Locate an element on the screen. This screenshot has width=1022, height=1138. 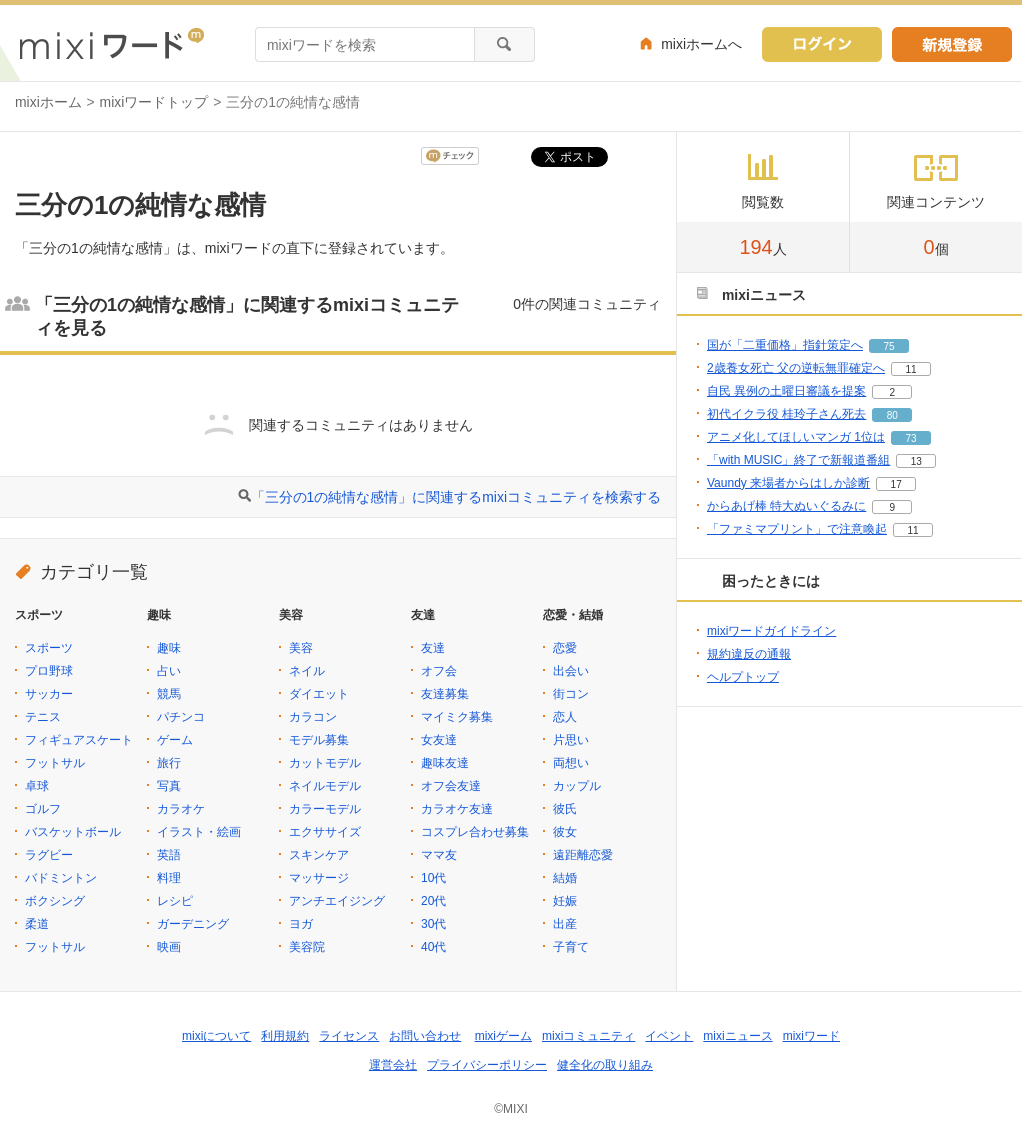
スポーツ is located at coordinates (49, 648).